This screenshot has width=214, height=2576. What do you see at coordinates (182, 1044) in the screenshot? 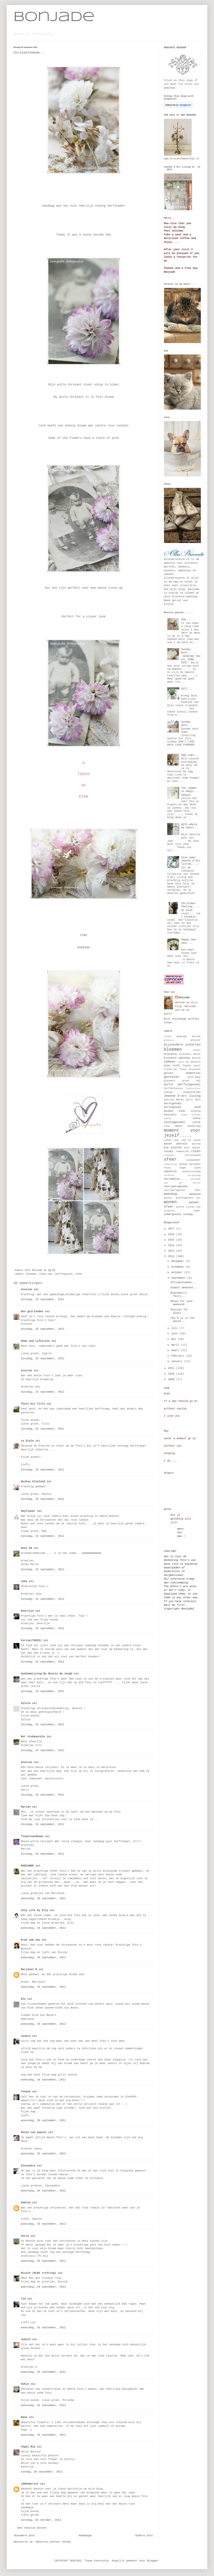
I see `bijzondere schatten` at bounding box center [182, 1044].